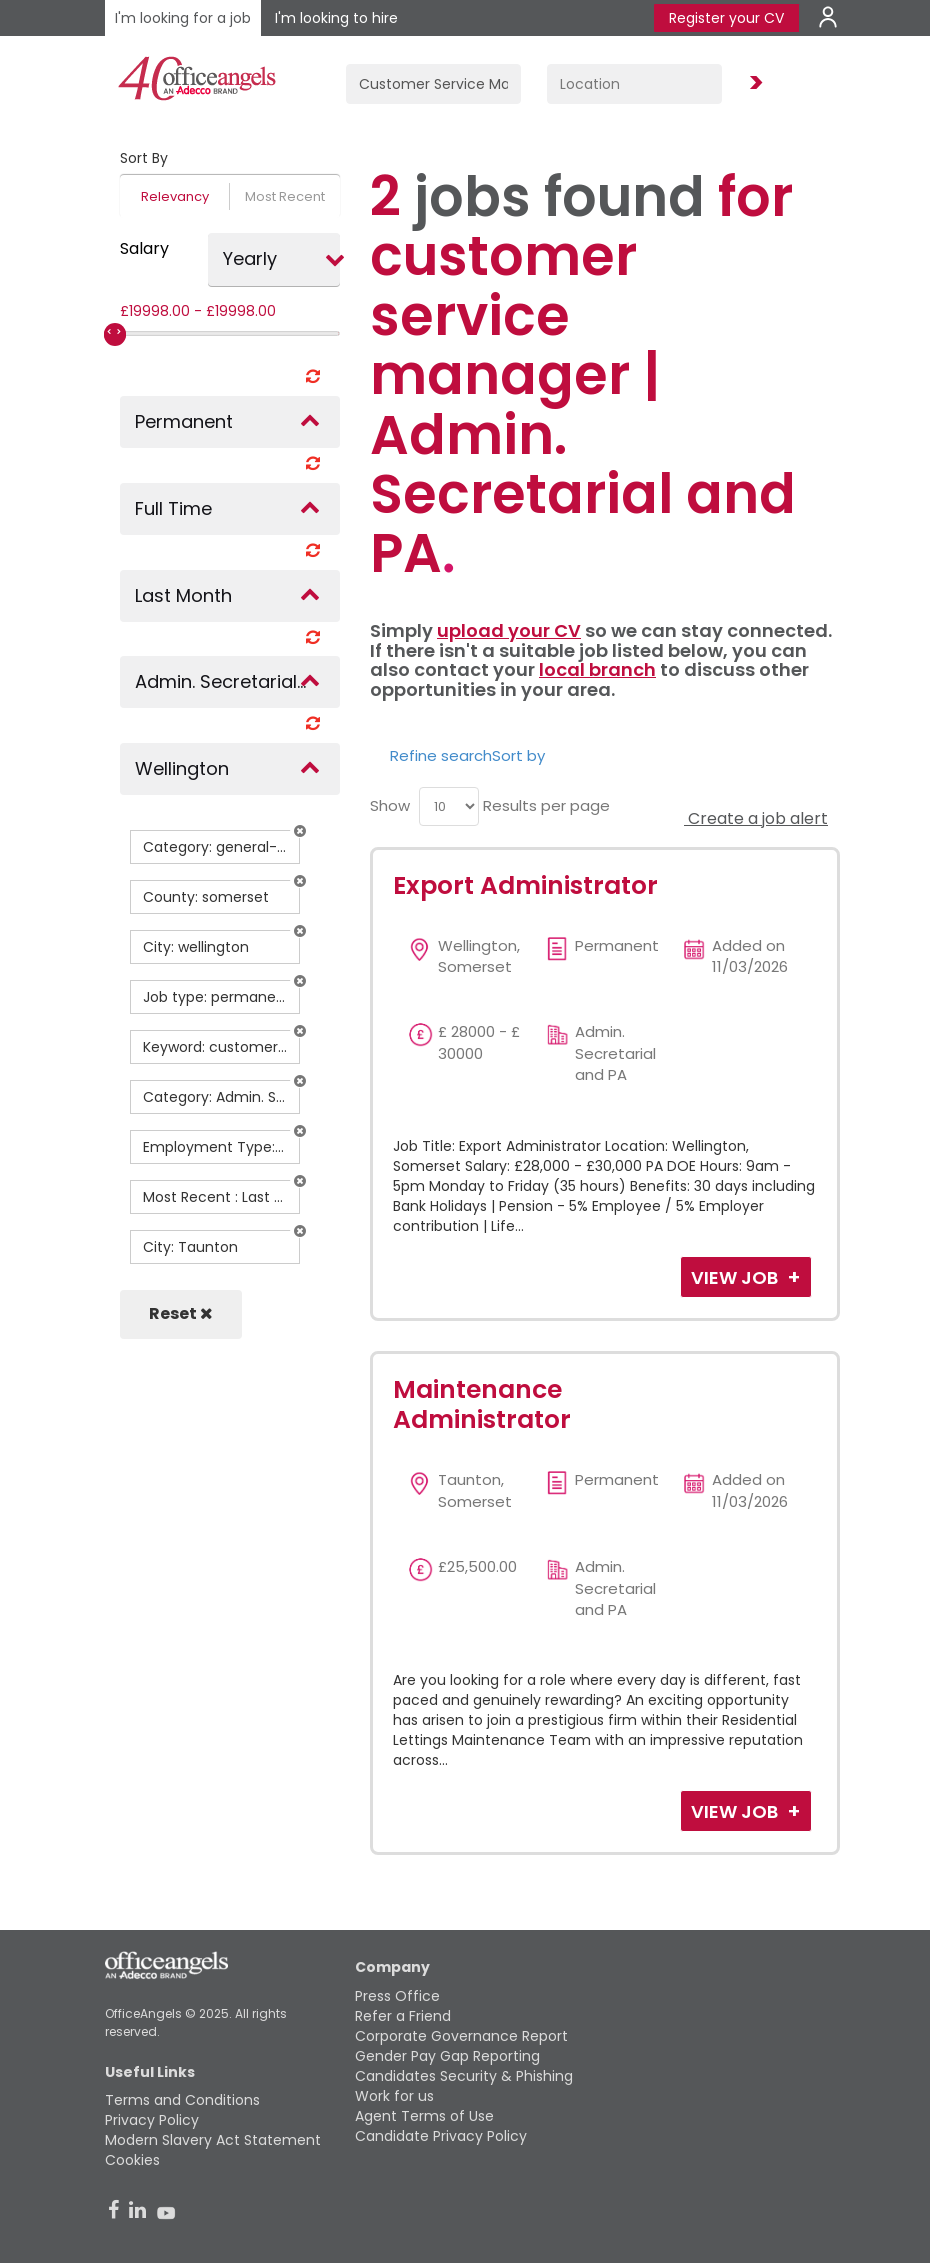 Image resolution: width=930 pixels, height=2268 pixels. I want to click on Candidate Privacy Policy, so click(441, 2136).